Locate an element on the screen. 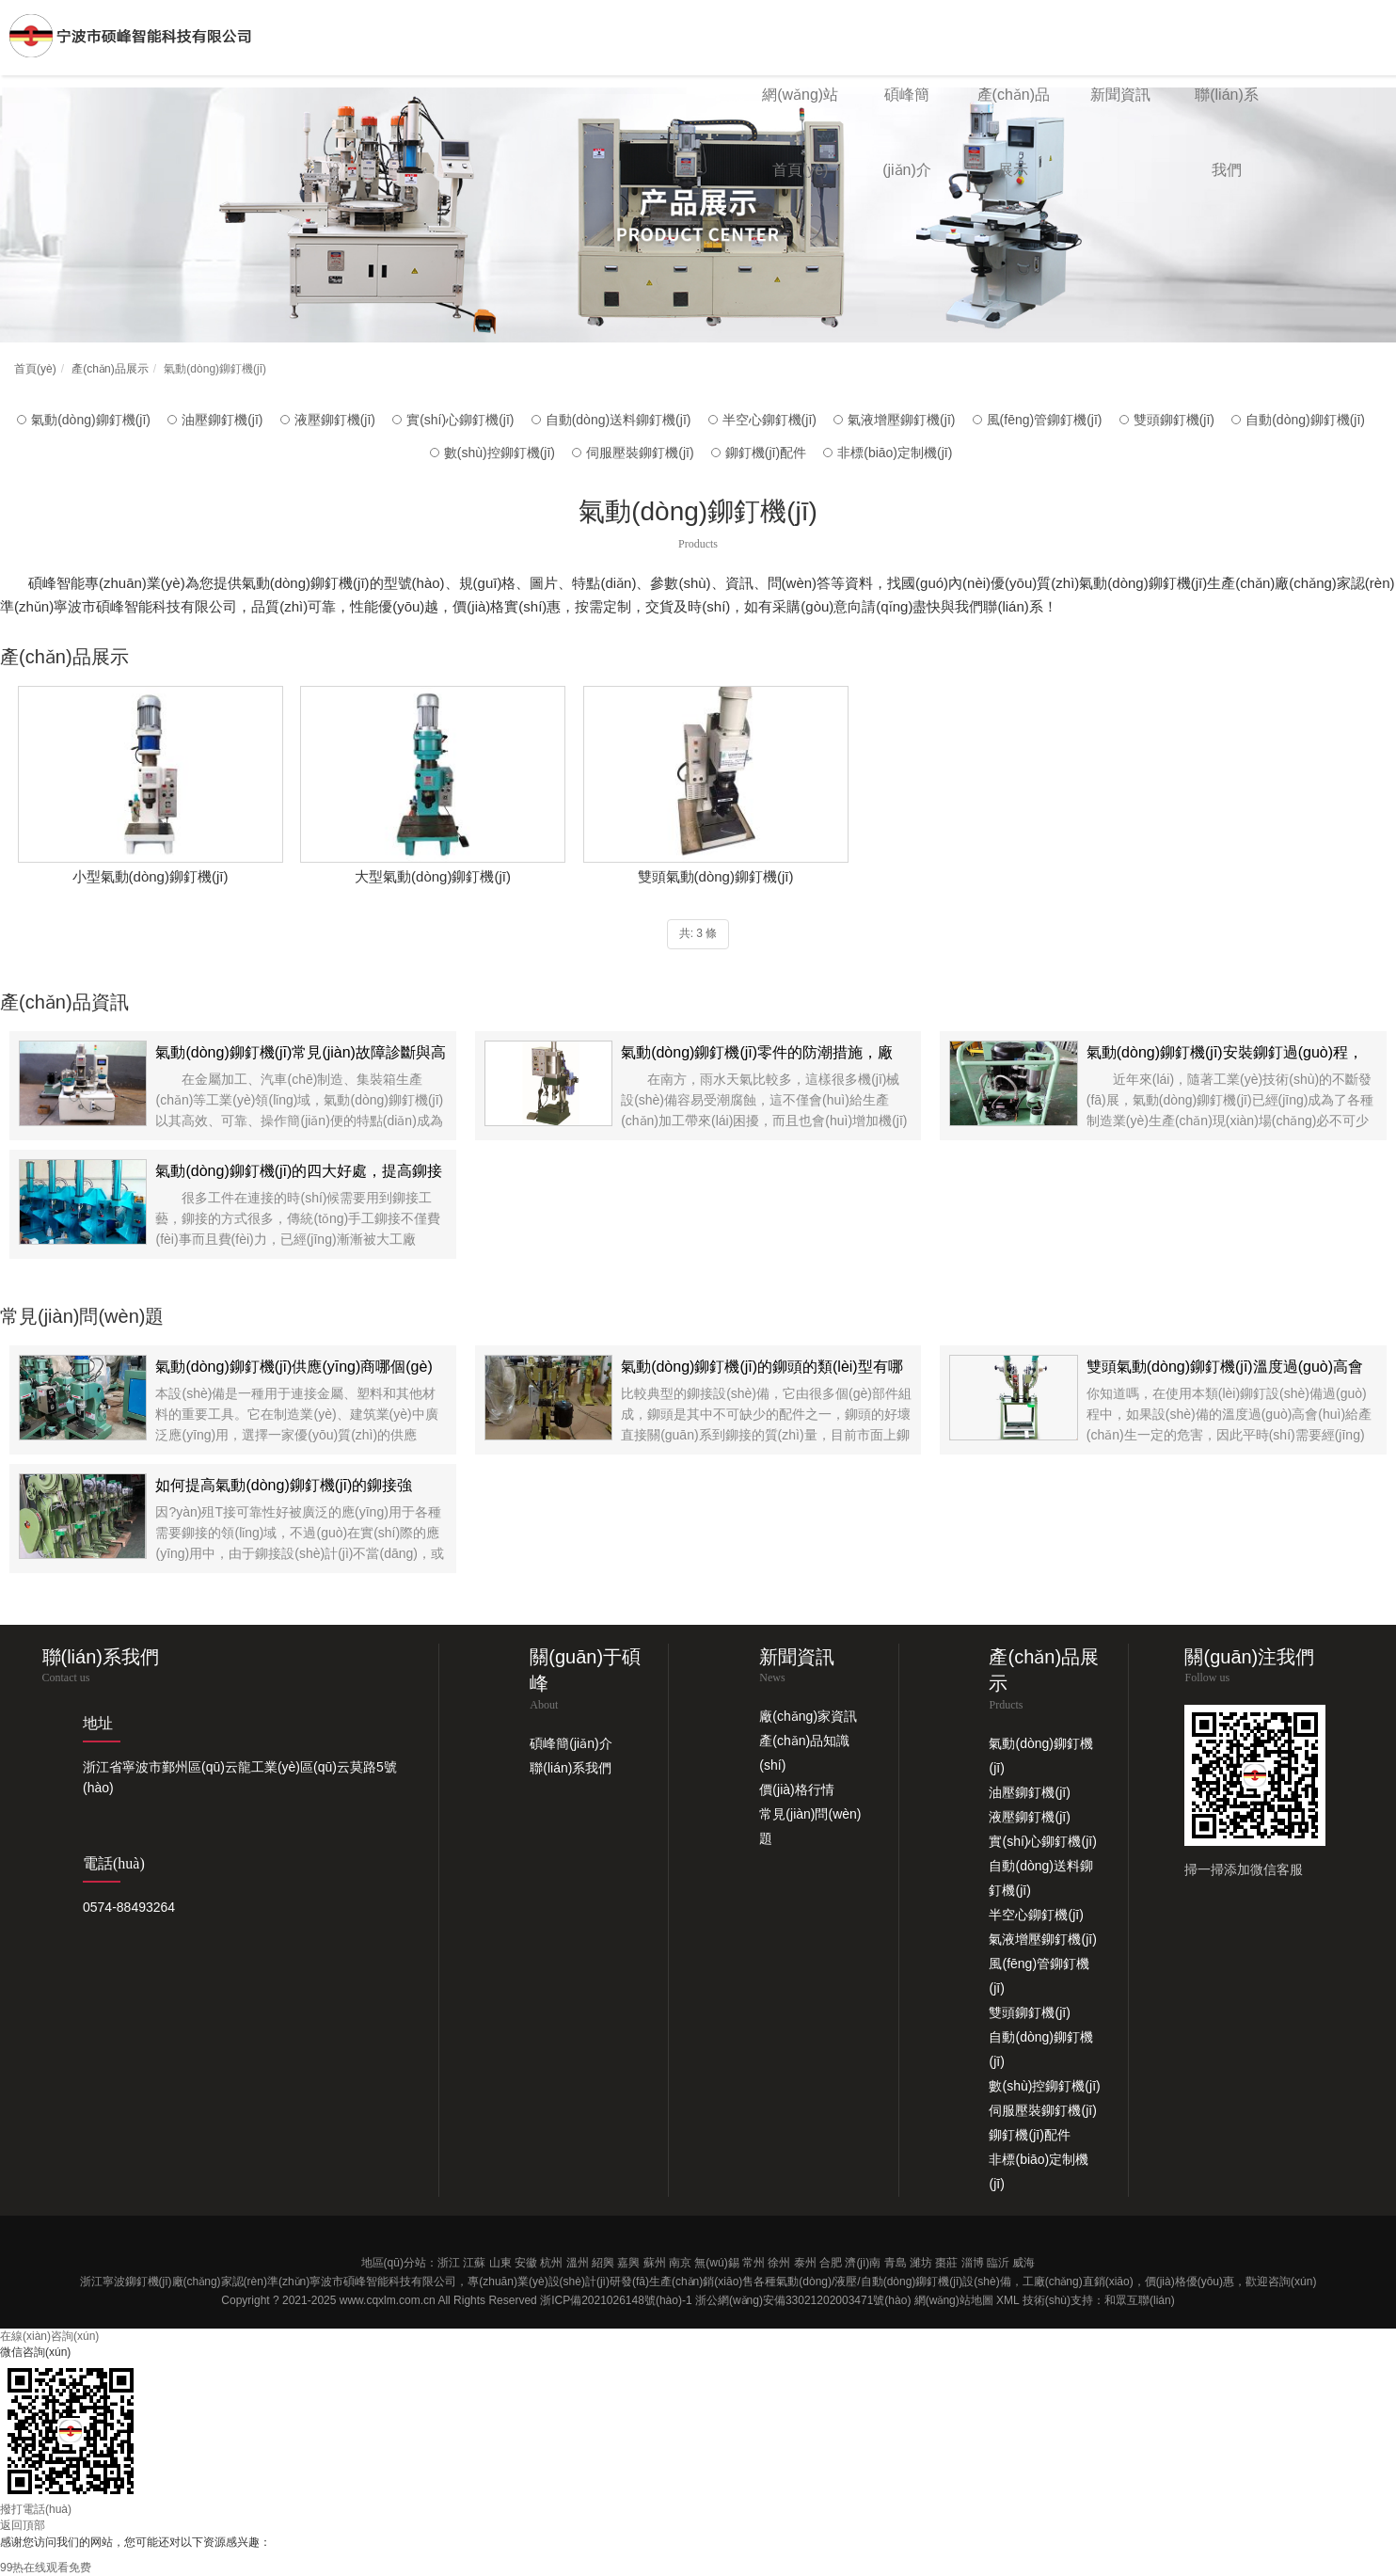  威海 is located at coordinates (1023, 2262).